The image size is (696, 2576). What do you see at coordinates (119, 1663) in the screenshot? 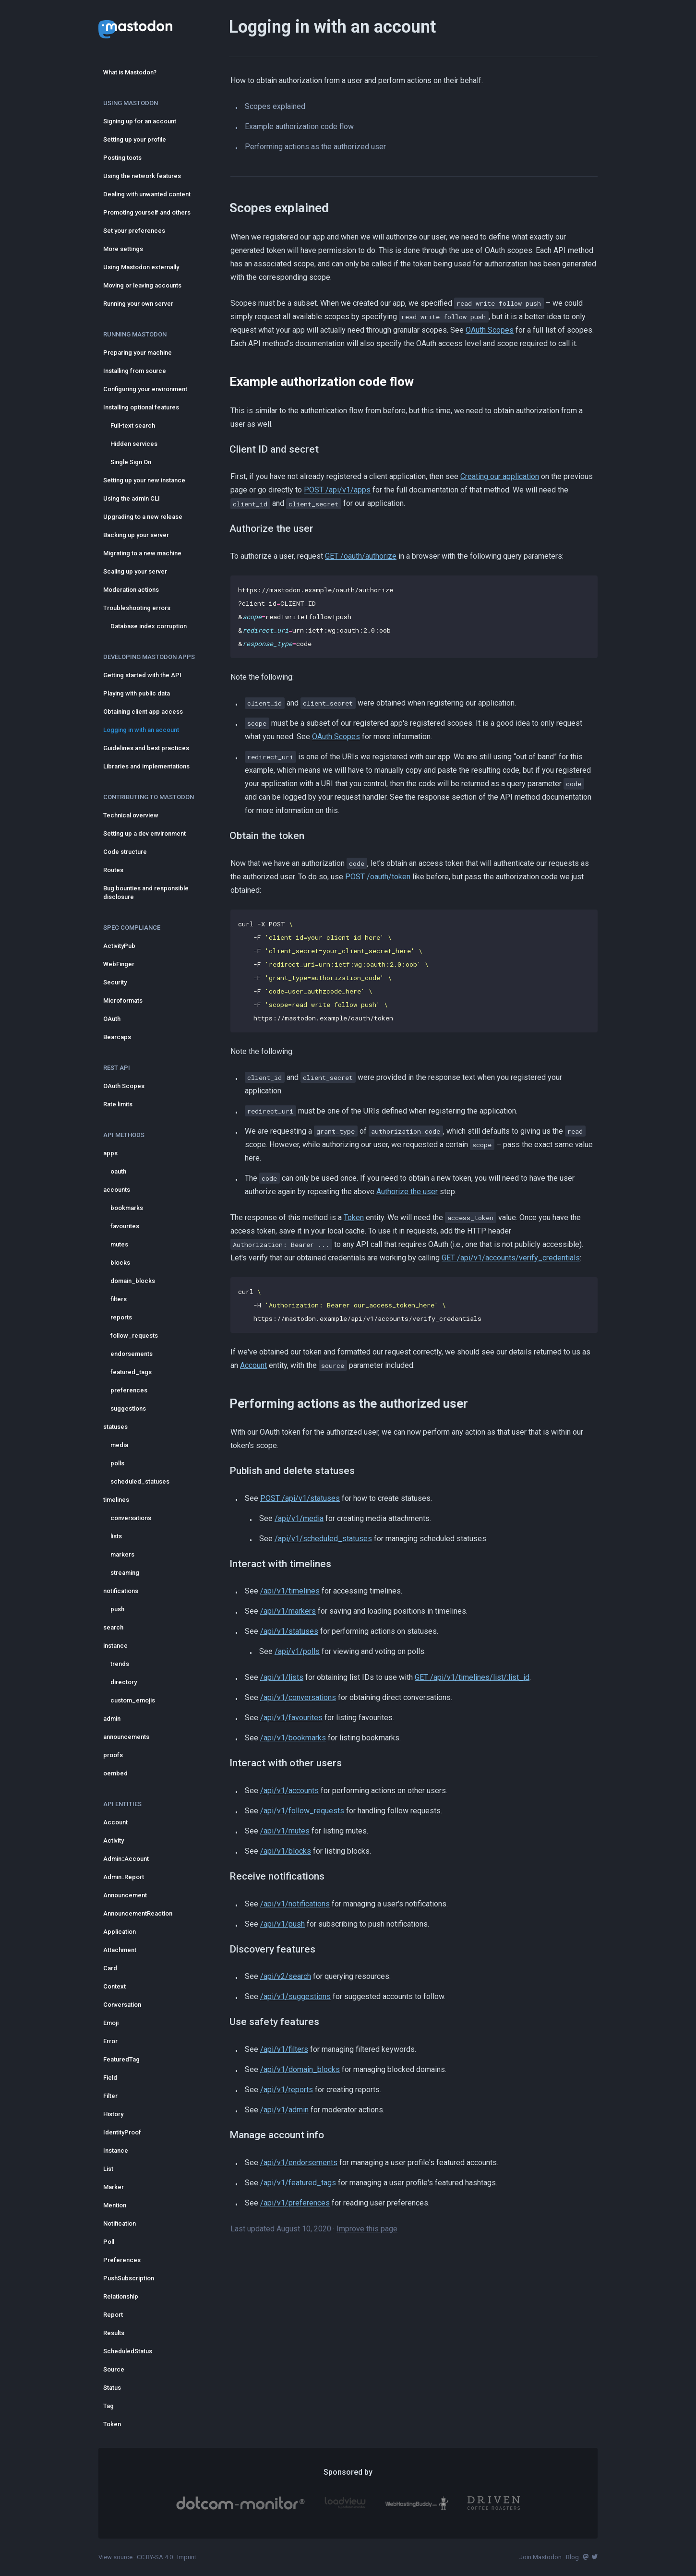
I see `trends` at bounding box center [119, 1663].